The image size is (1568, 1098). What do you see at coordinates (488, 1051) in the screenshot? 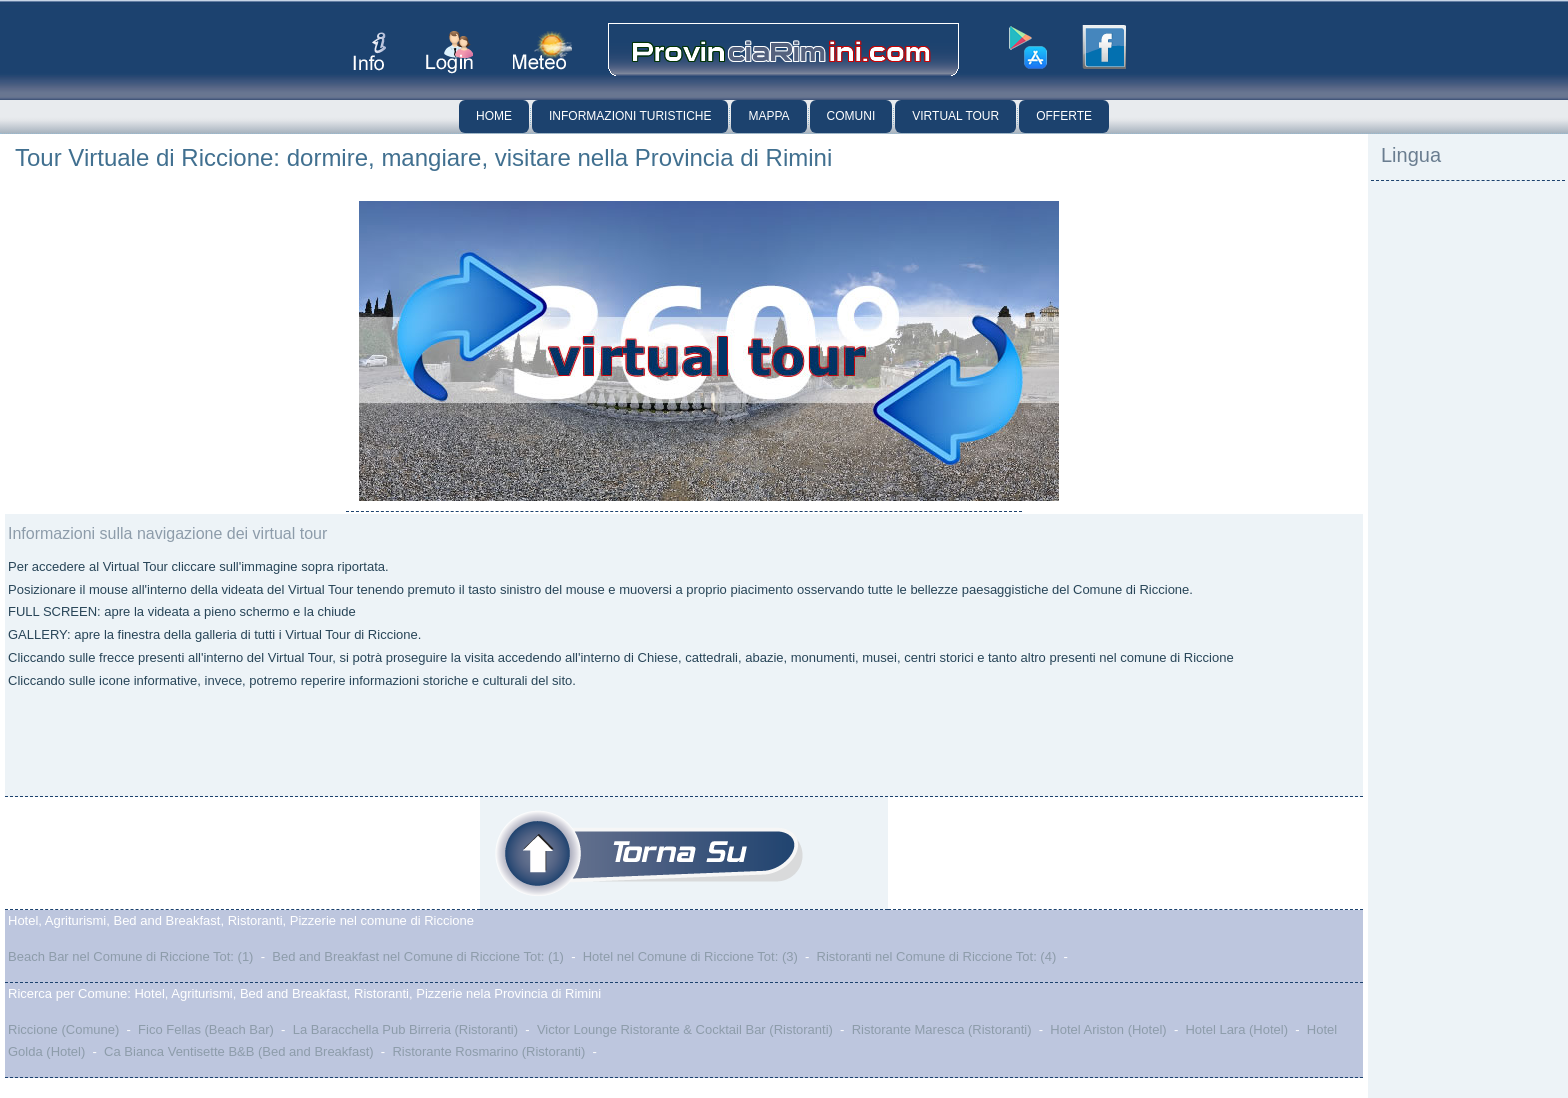
I see `Ristorante Rosmarino (Ristoranti)` at bounding box center [488, 1051].